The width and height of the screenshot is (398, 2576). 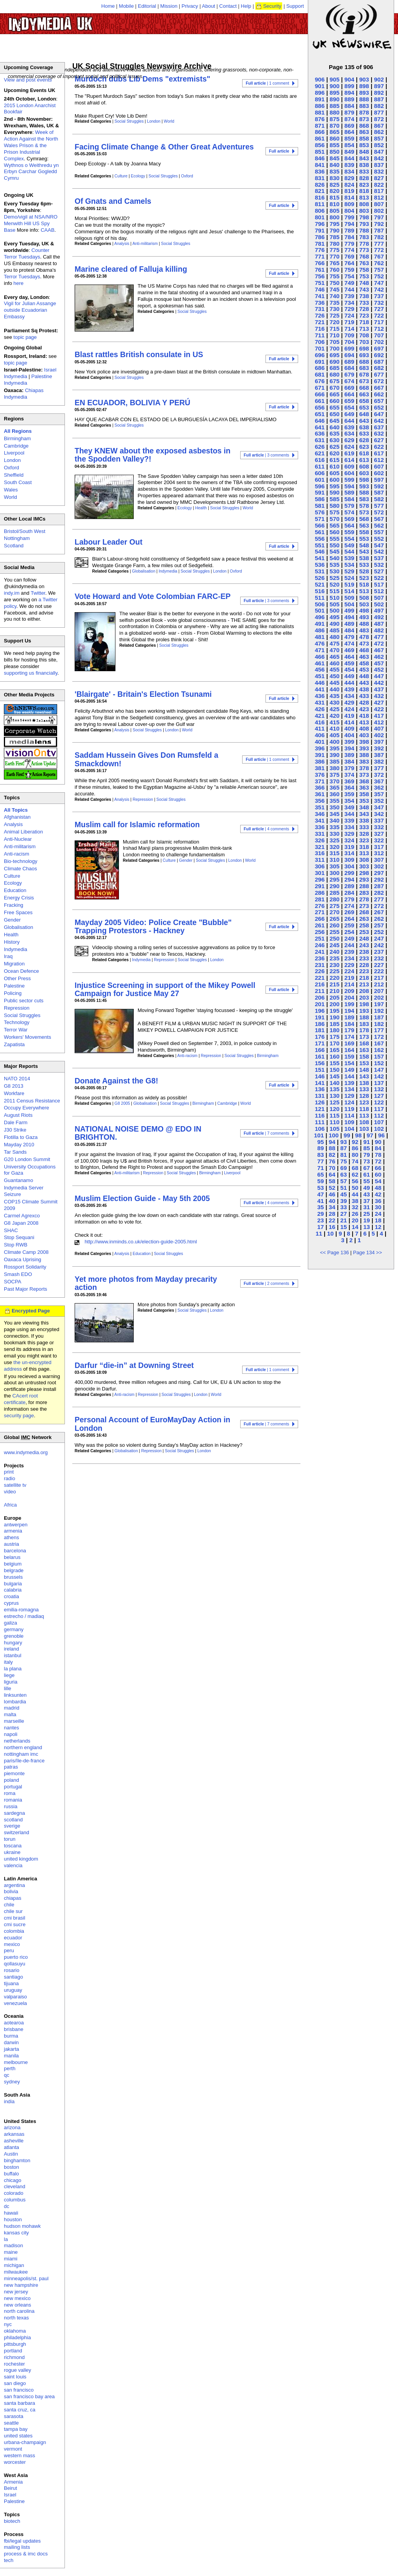 I want to click on lille, so click(x=7, y=1688).